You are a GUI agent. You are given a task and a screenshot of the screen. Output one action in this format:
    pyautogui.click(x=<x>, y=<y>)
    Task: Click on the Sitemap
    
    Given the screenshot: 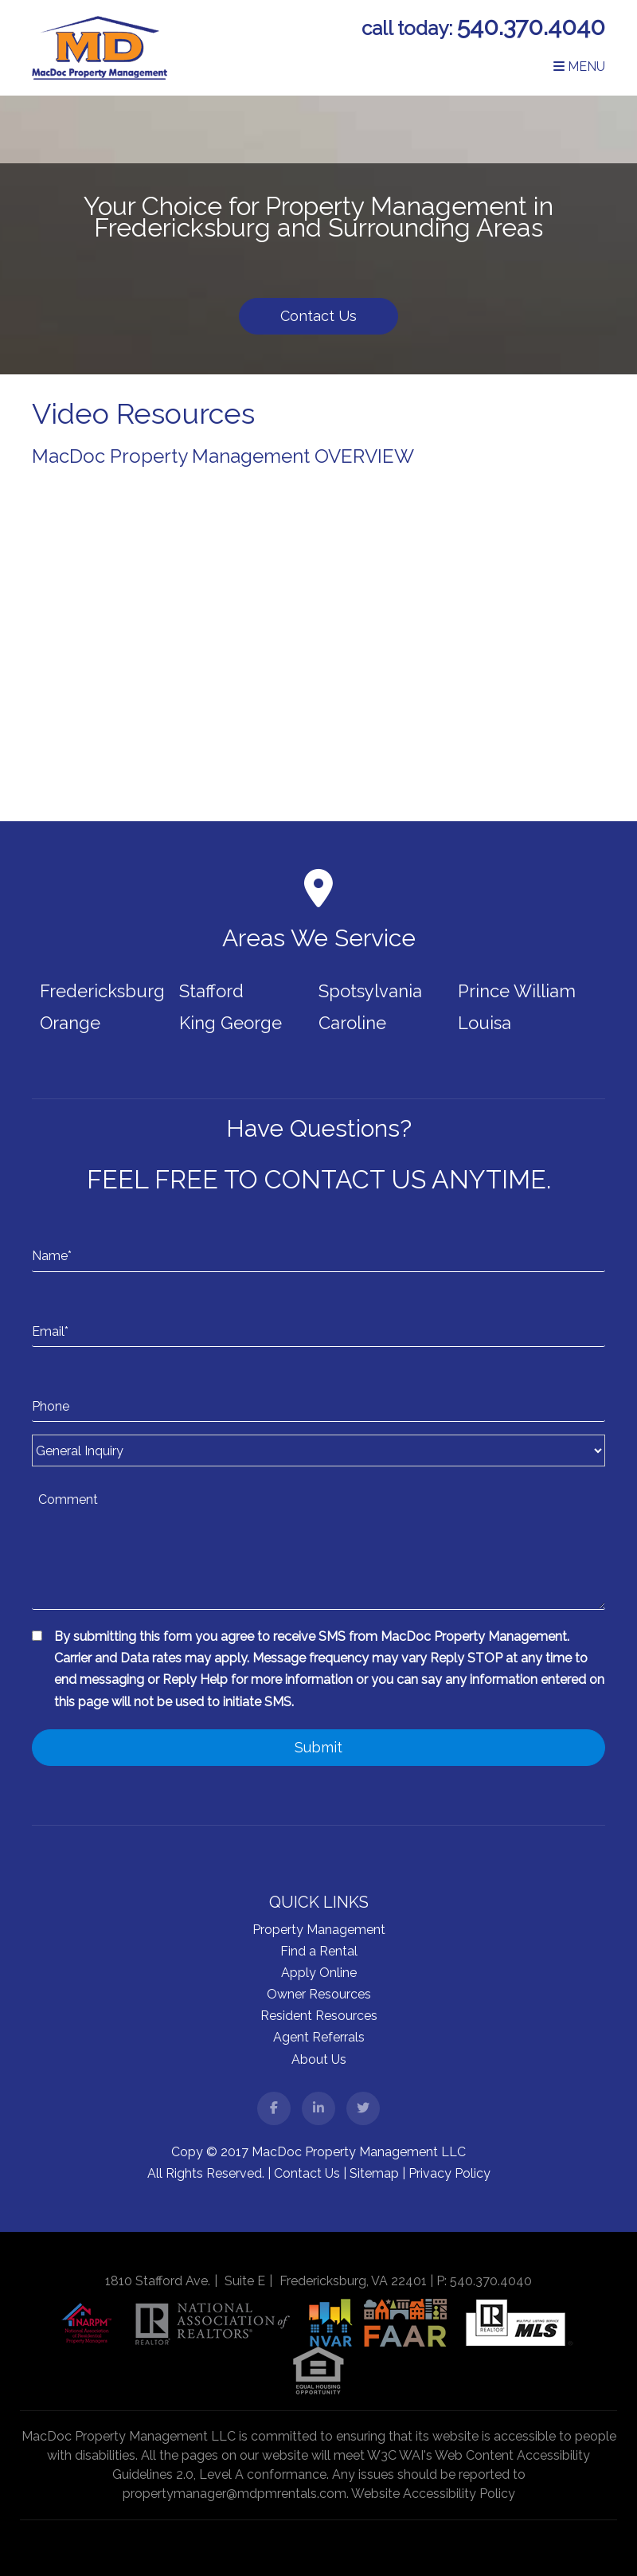 What is the action you would take?
    pyautogui.click(x=374, y=2173)
    